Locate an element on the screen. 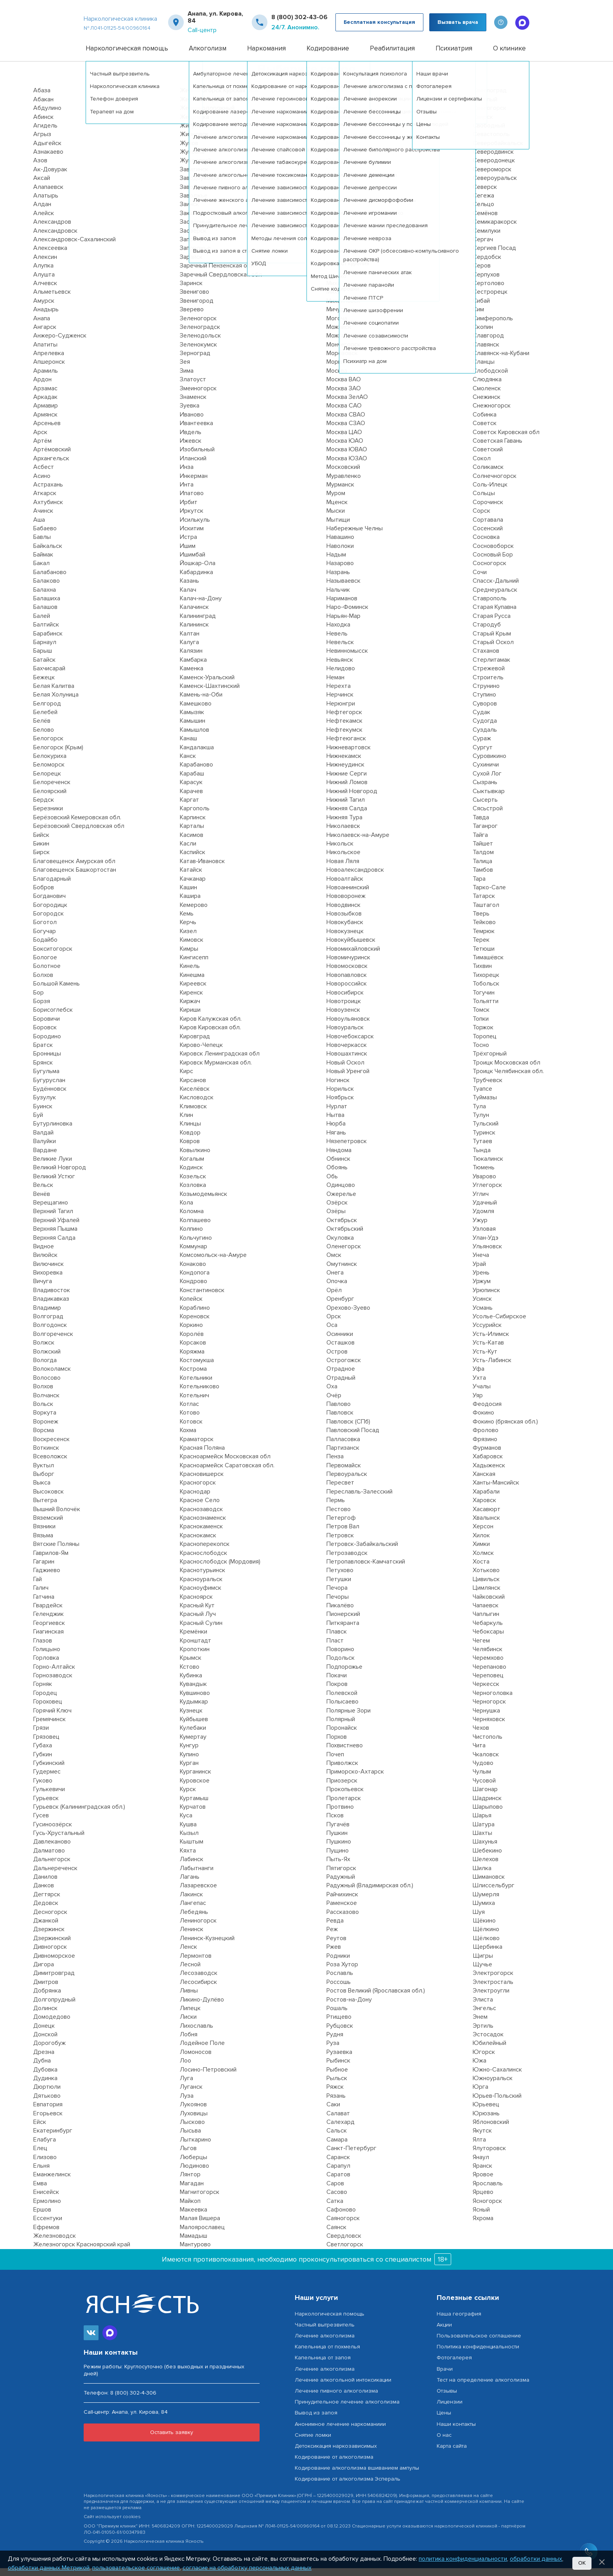 The width and height of the screenshot is (613, 2576). Надым is located at coordinates (336, 562).